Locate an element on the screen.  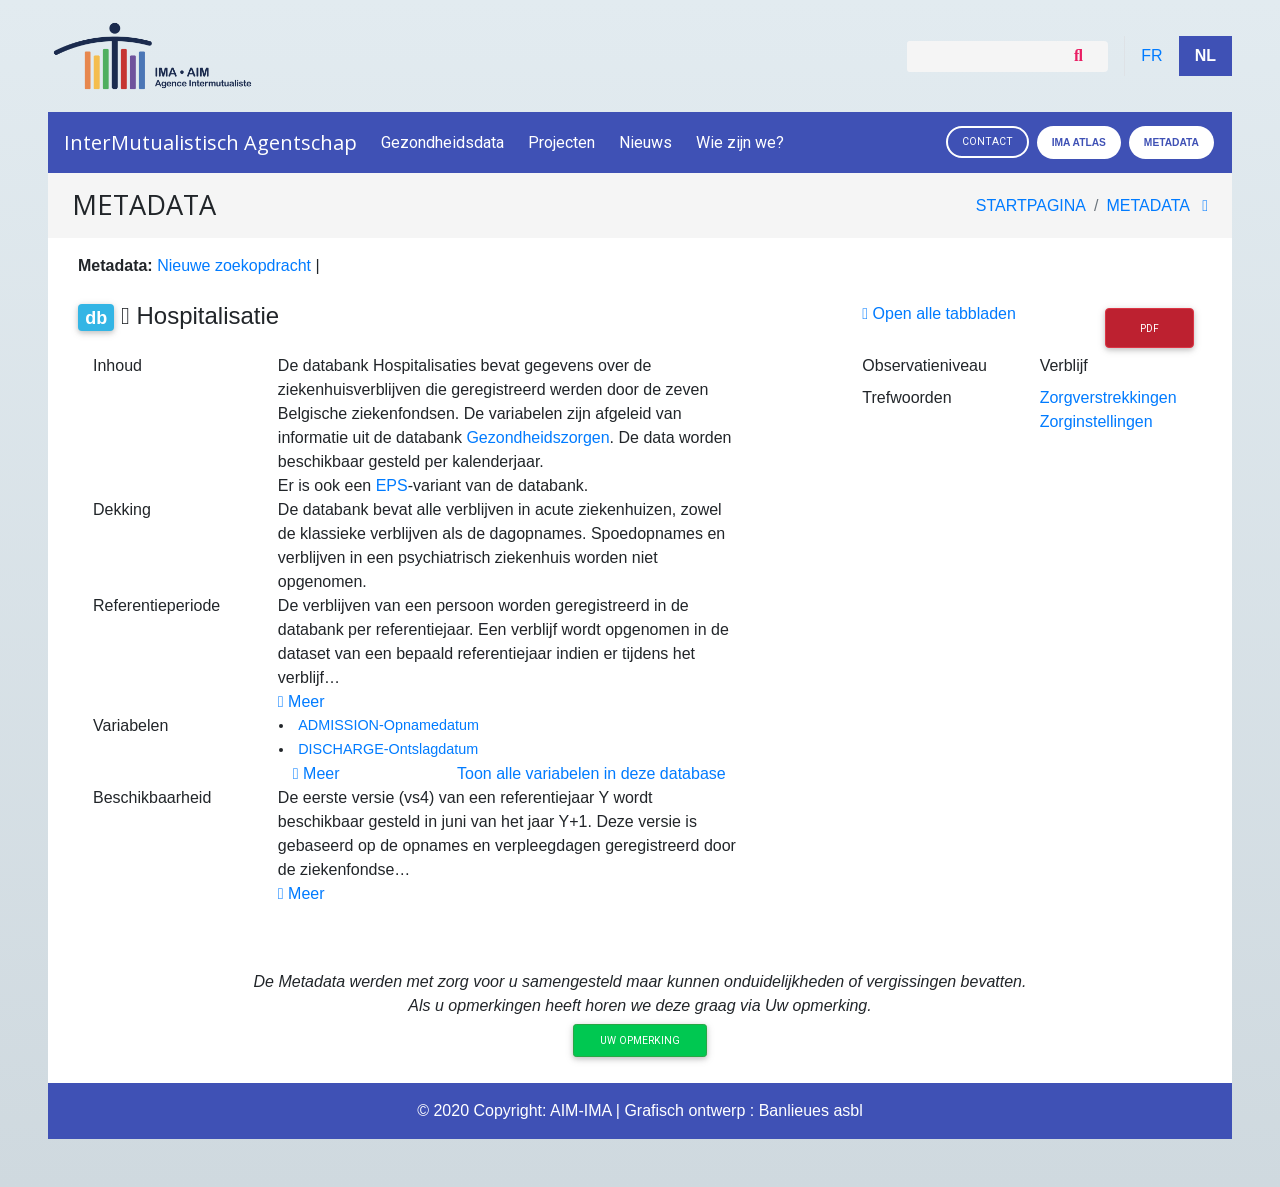
Observatieniveau is located at coordinates (924, 365).